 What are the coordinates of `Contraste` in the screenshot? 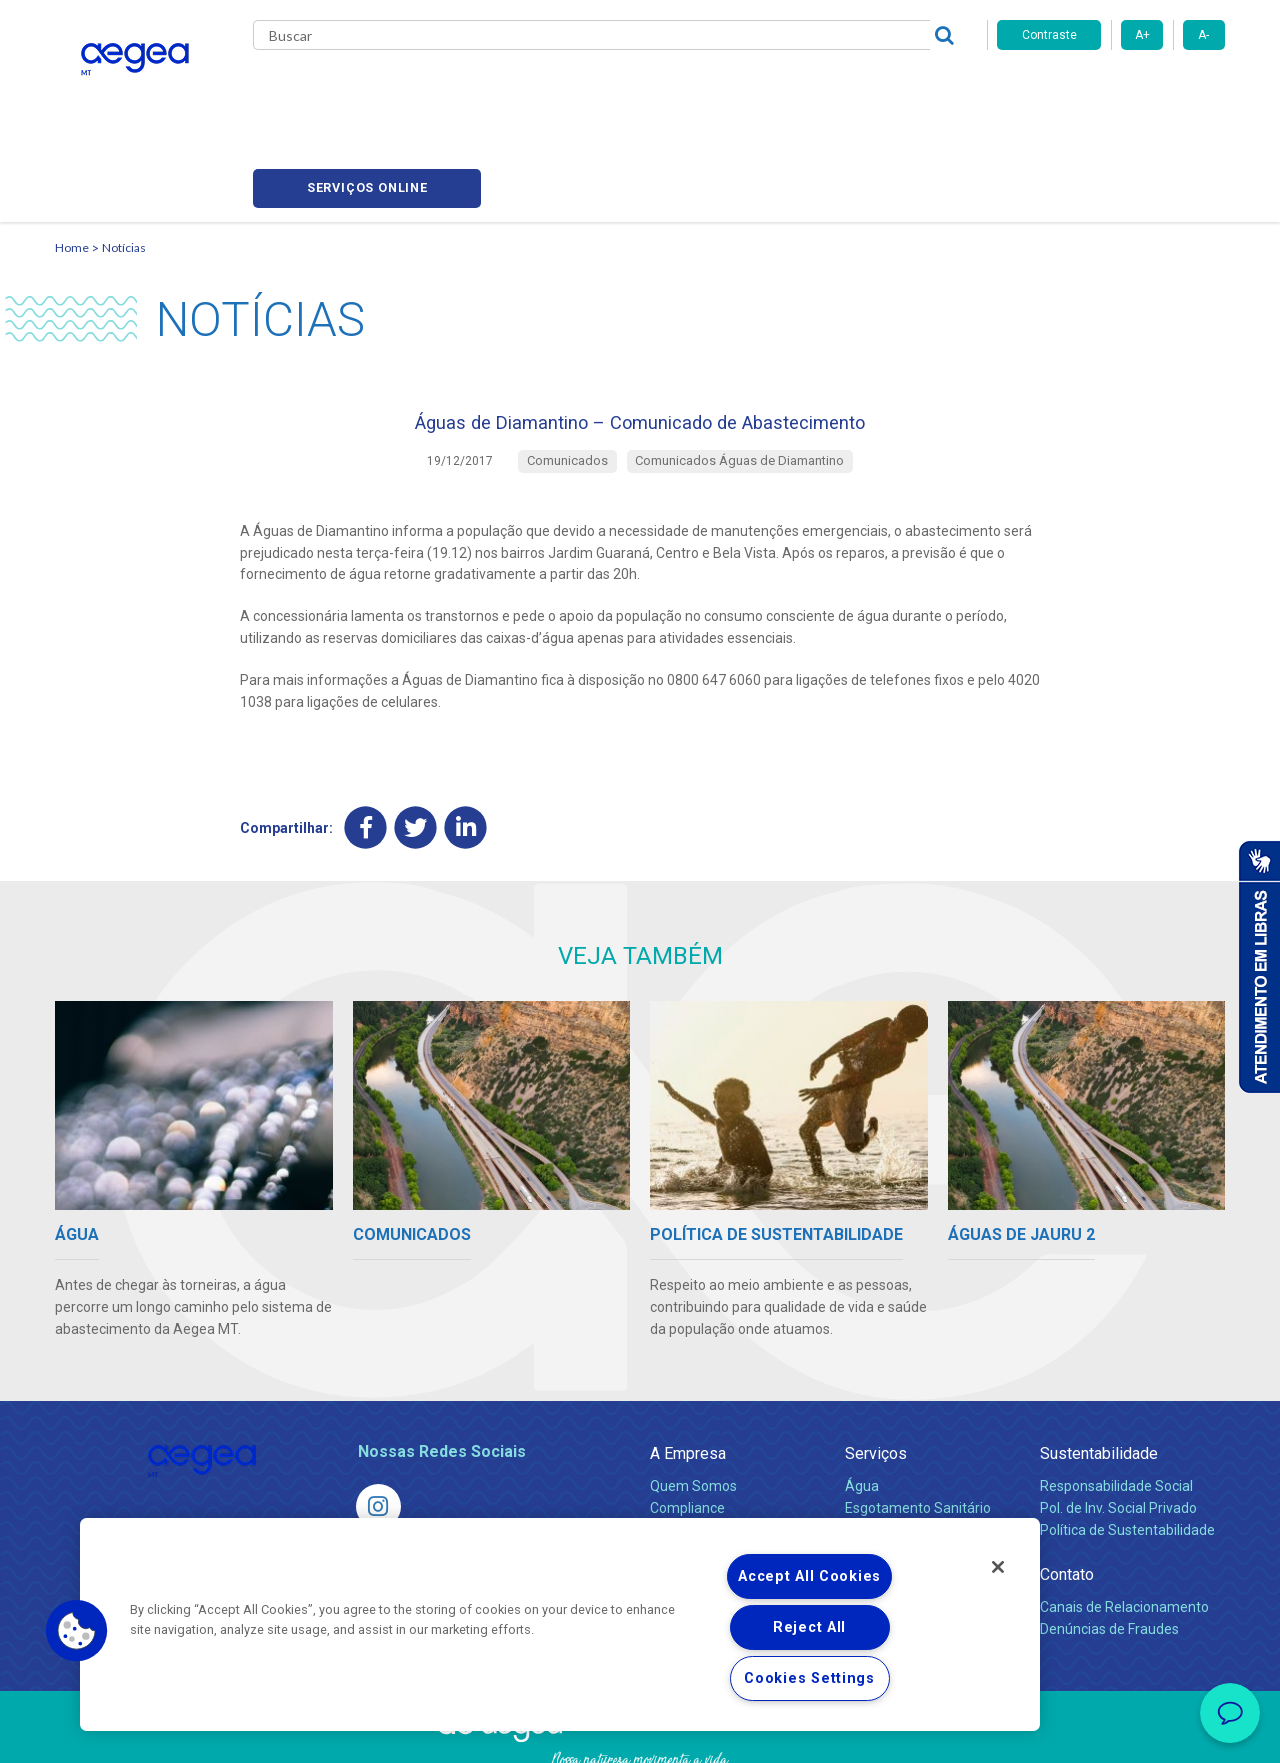 It's located at (1049, 35).